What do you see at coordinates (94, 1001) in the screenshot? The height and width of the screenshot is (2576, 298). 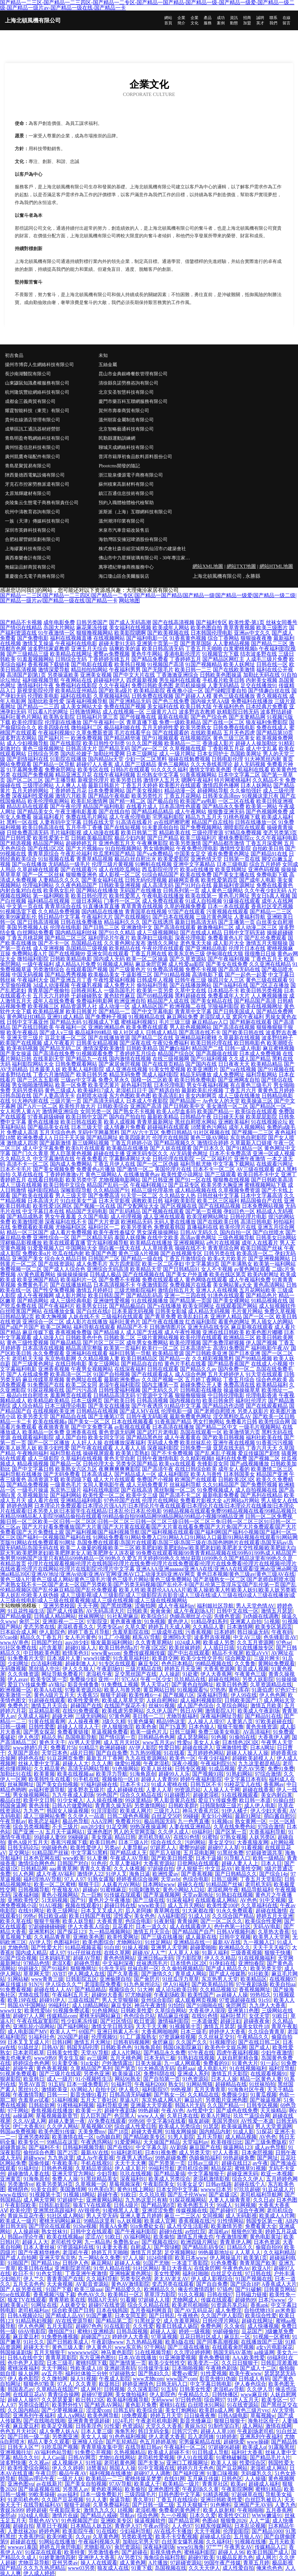 I see `免费福利电影网` at bounding box center [94, 1001].